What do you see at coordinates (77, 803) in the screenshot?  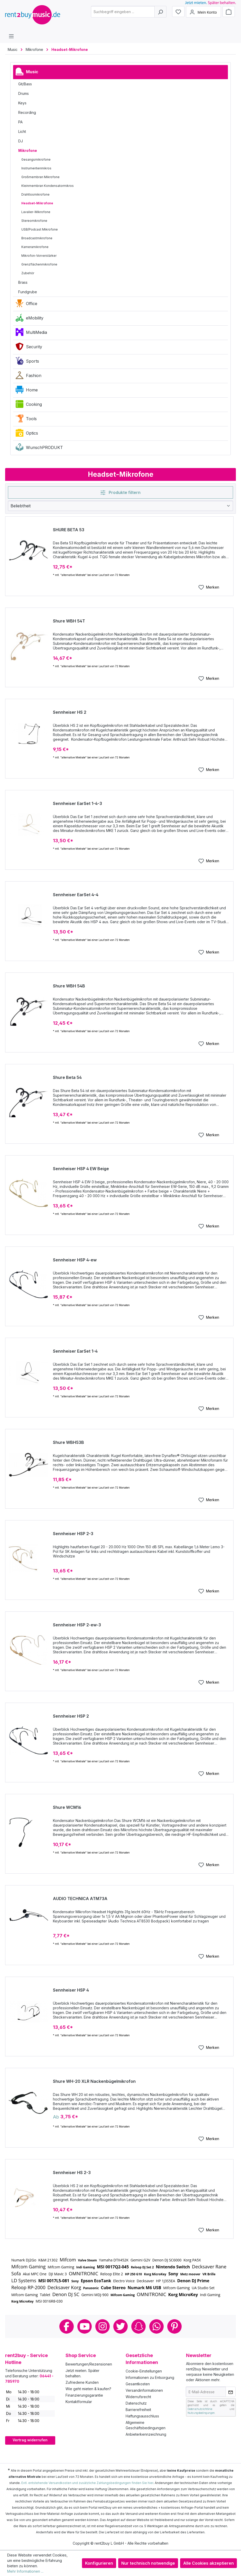 I see `Sennheiser EarSet 1-4-3` at bounding box center [77, 803].